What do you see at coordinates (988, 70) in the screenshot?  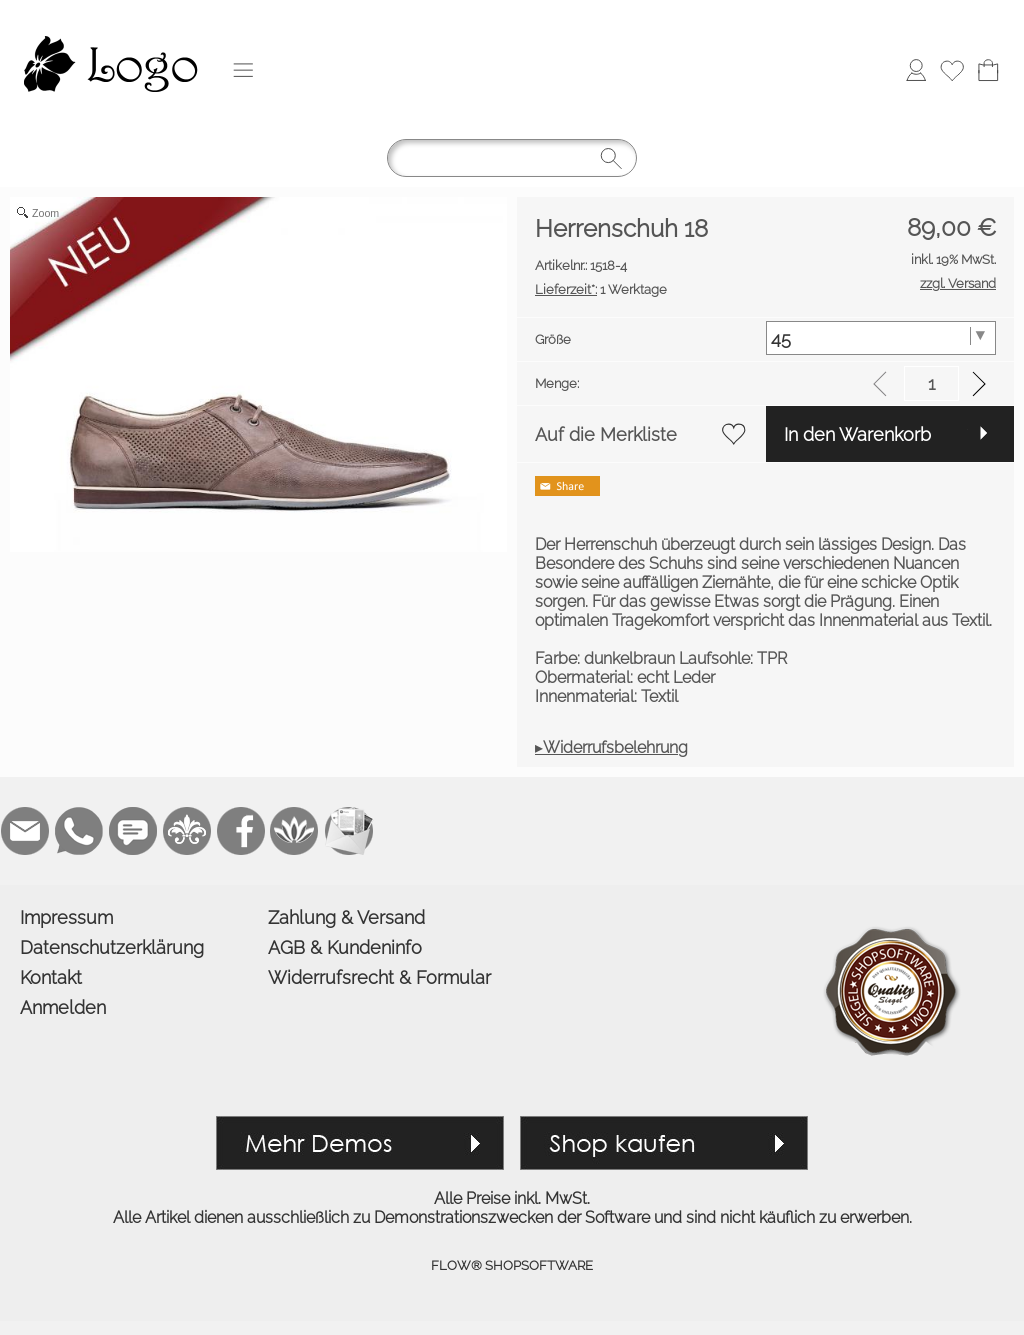 I see `[Warenkorb]` at bounding box center [988, 70].